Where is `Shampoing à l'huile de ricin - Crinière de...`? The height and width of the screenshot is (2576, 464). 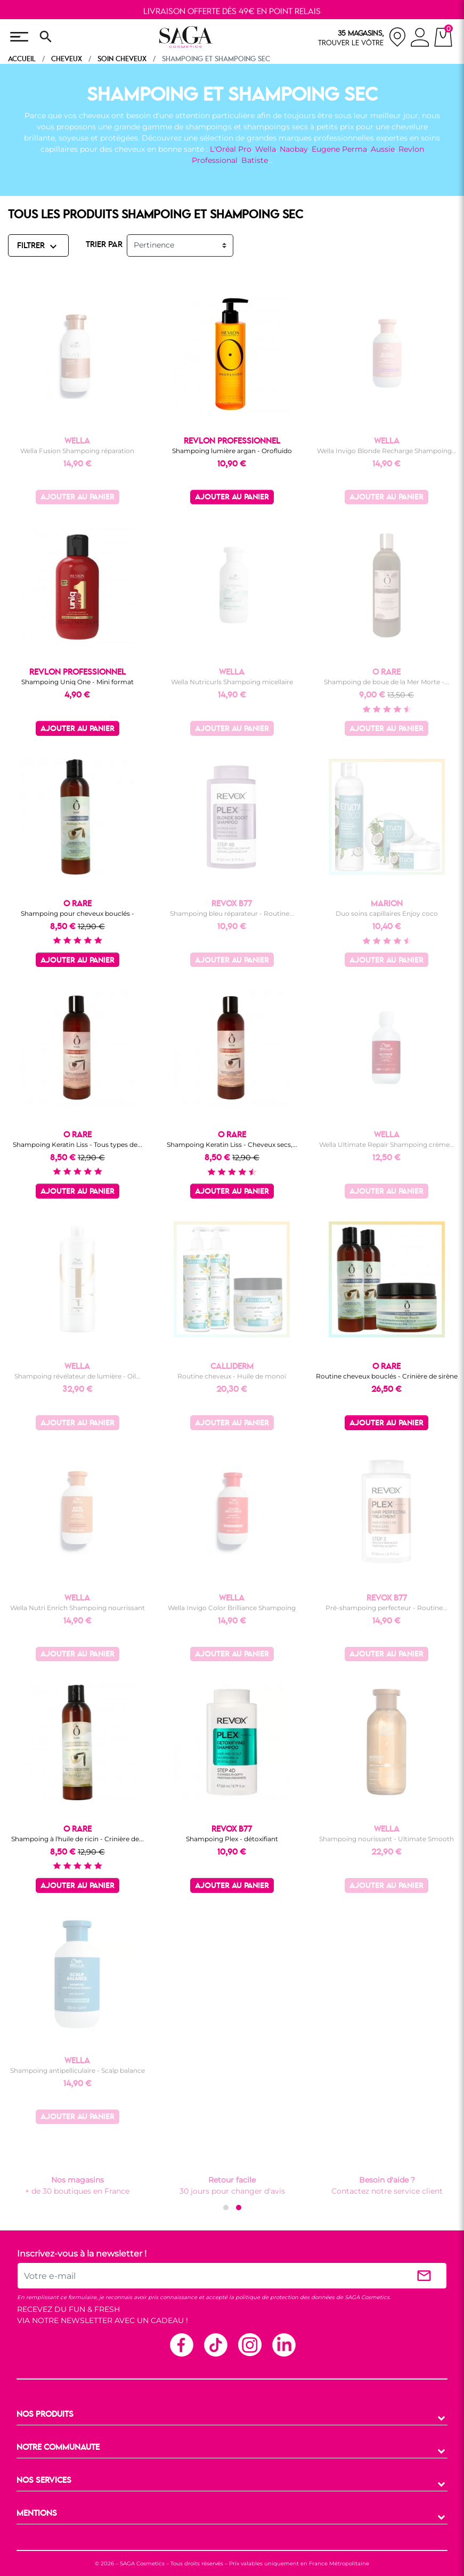 Shampoing à l'huile de ricin - Crinière de... is located at coordinates (77, 1839).